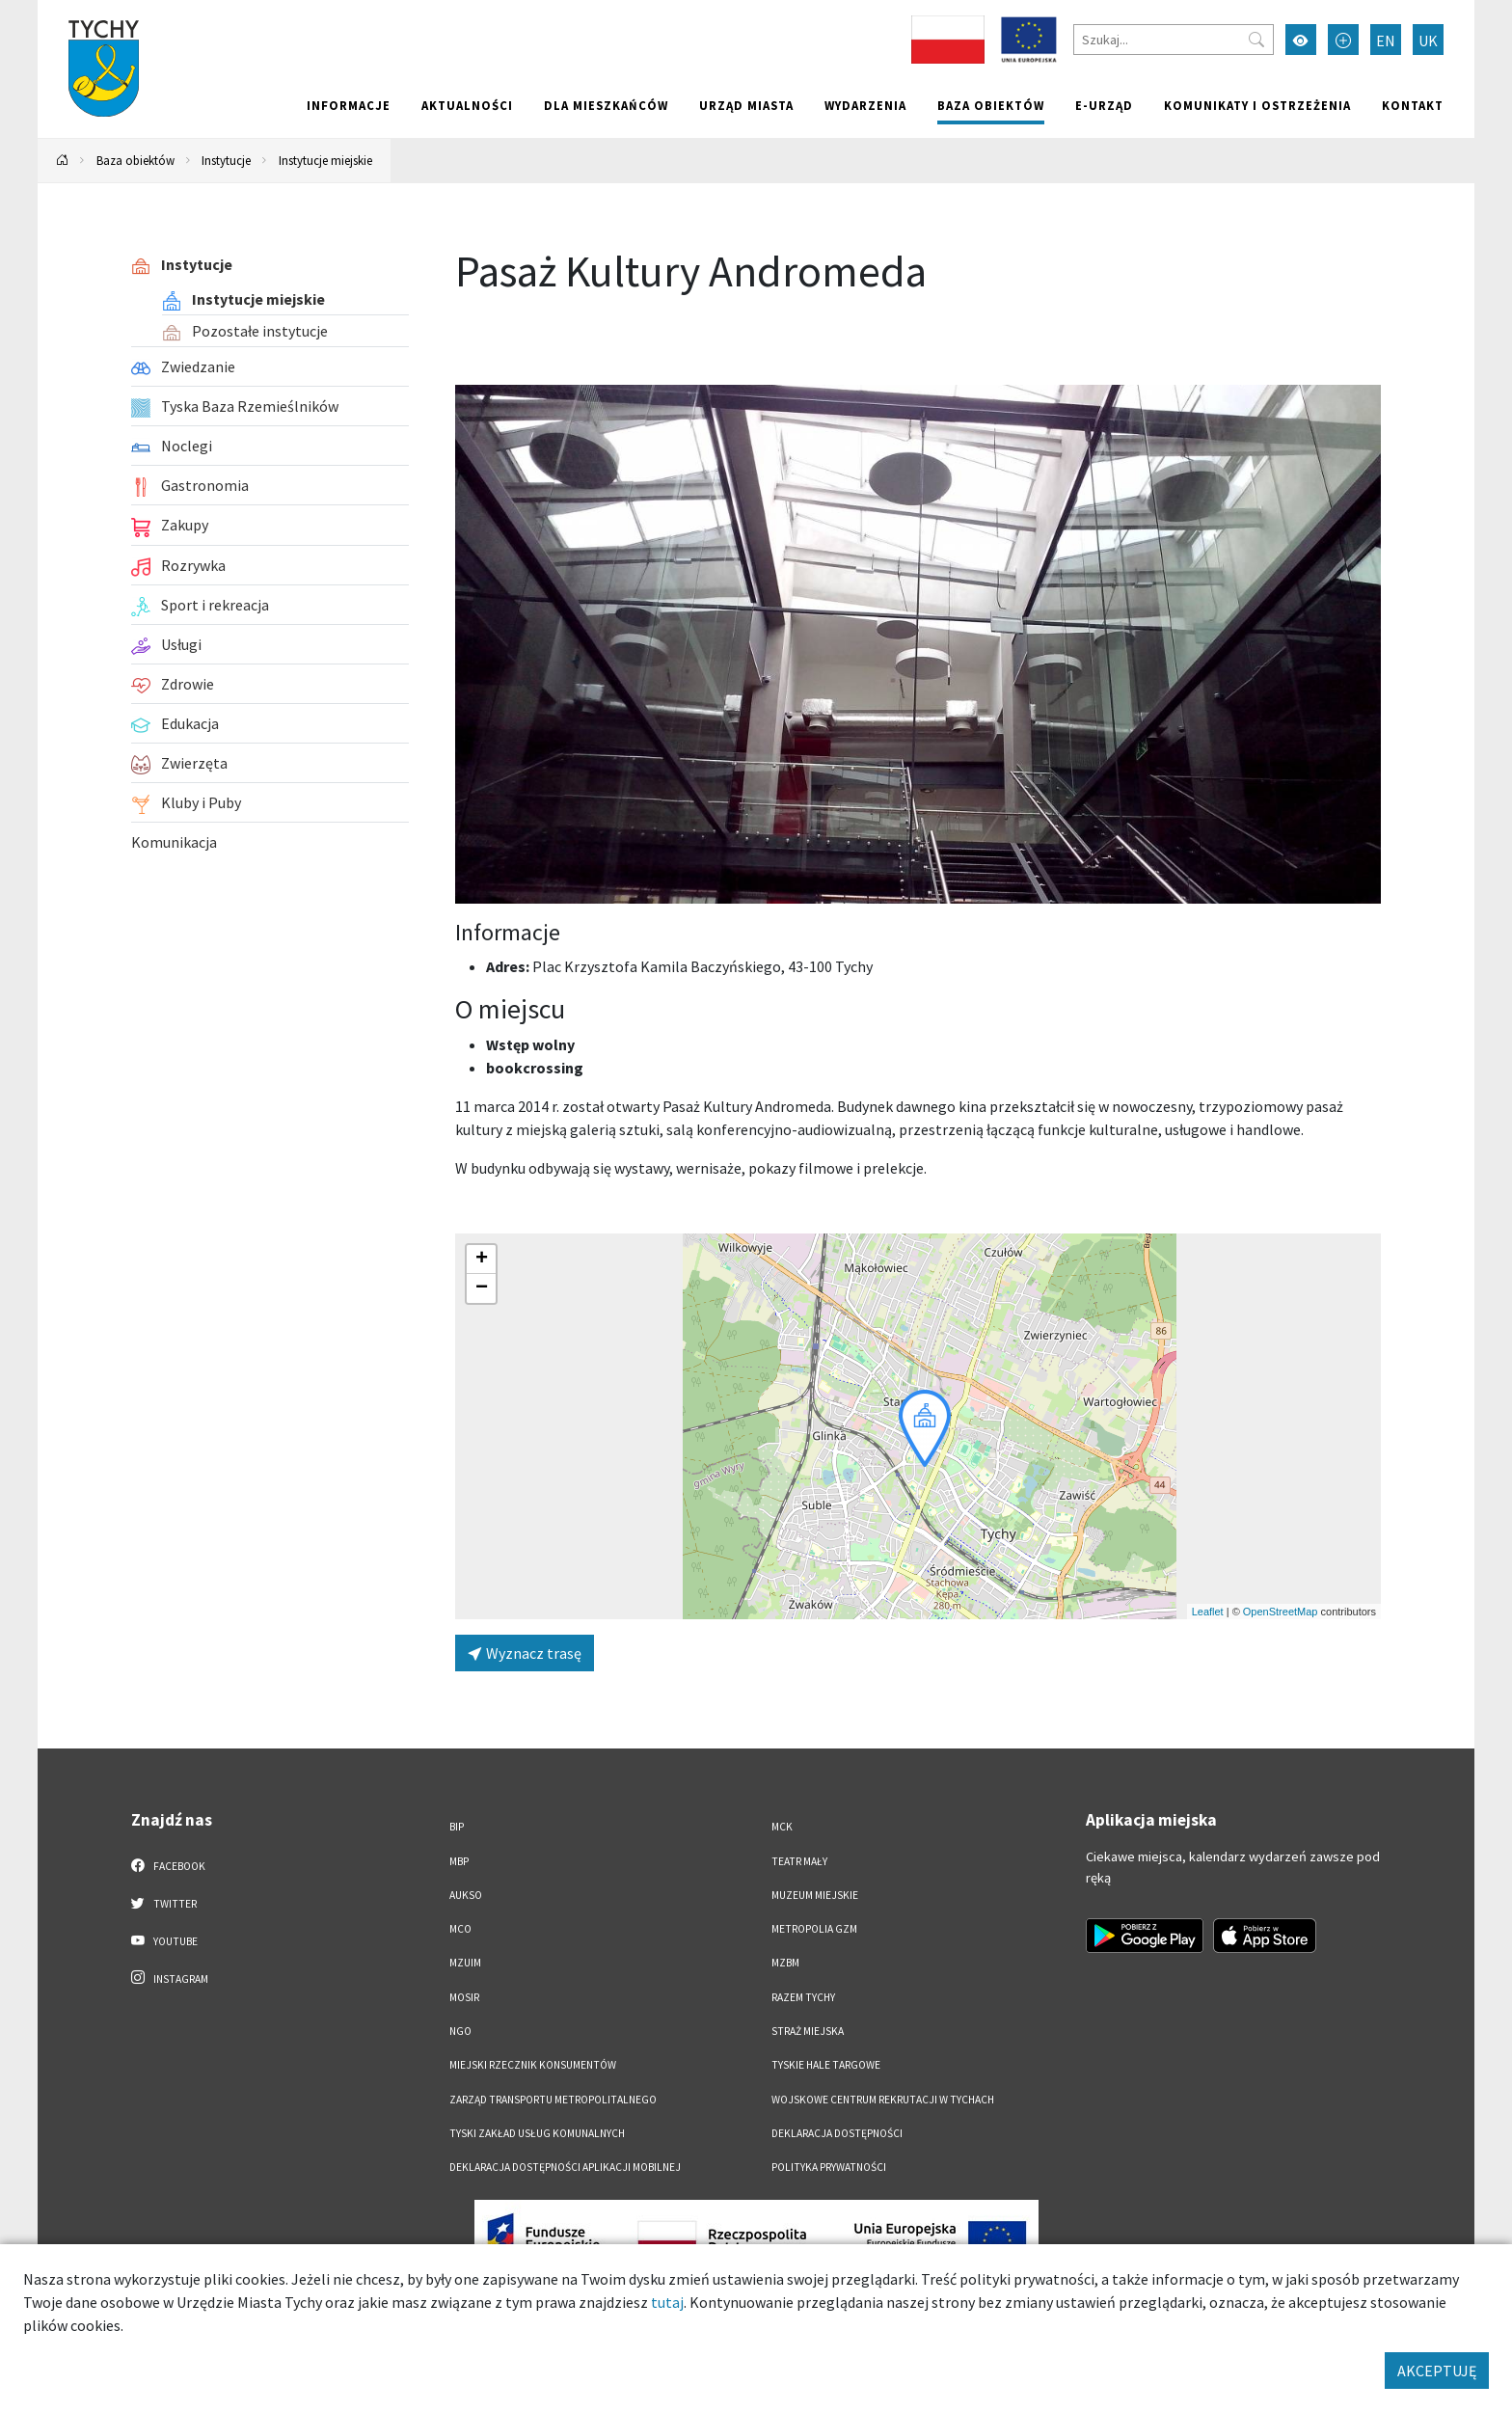  Describe the element at coordinates (782, 1826) in the screenshot. I see `MCK [MCK. Link otworzy się w nowym oknie.]` at that location.